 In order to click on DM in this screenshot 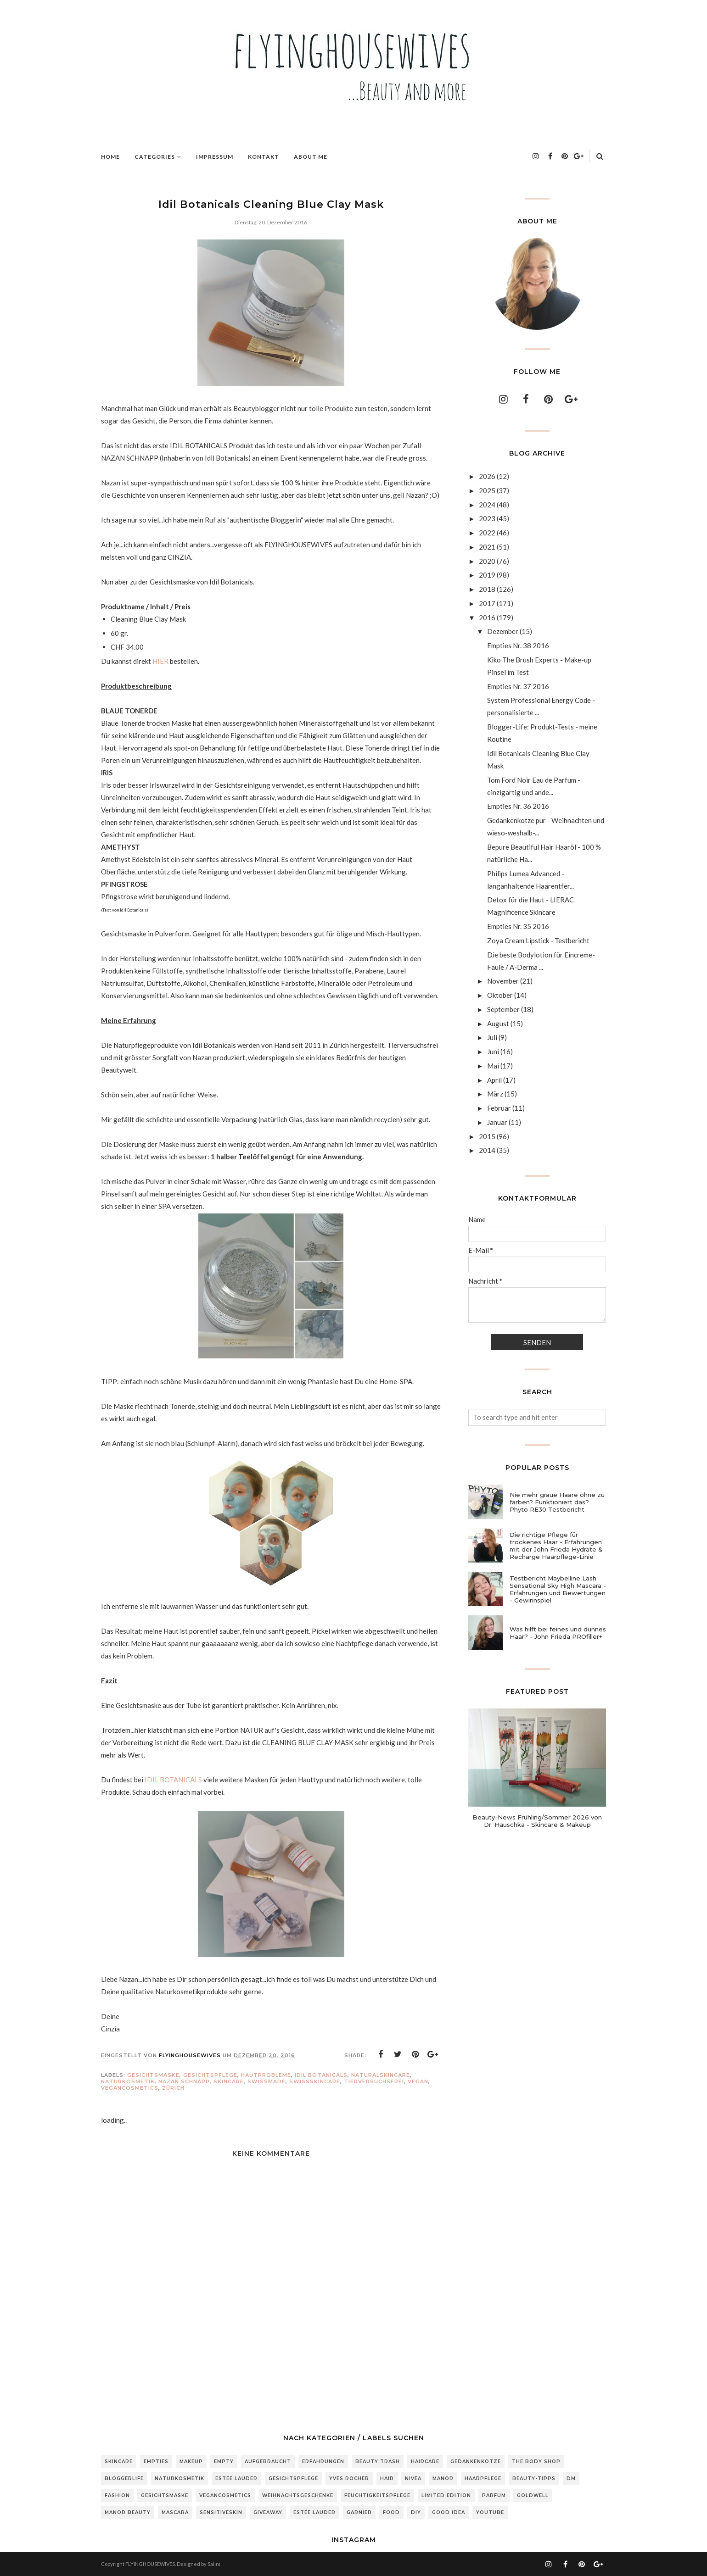, I will do `click(571, 2478)`.